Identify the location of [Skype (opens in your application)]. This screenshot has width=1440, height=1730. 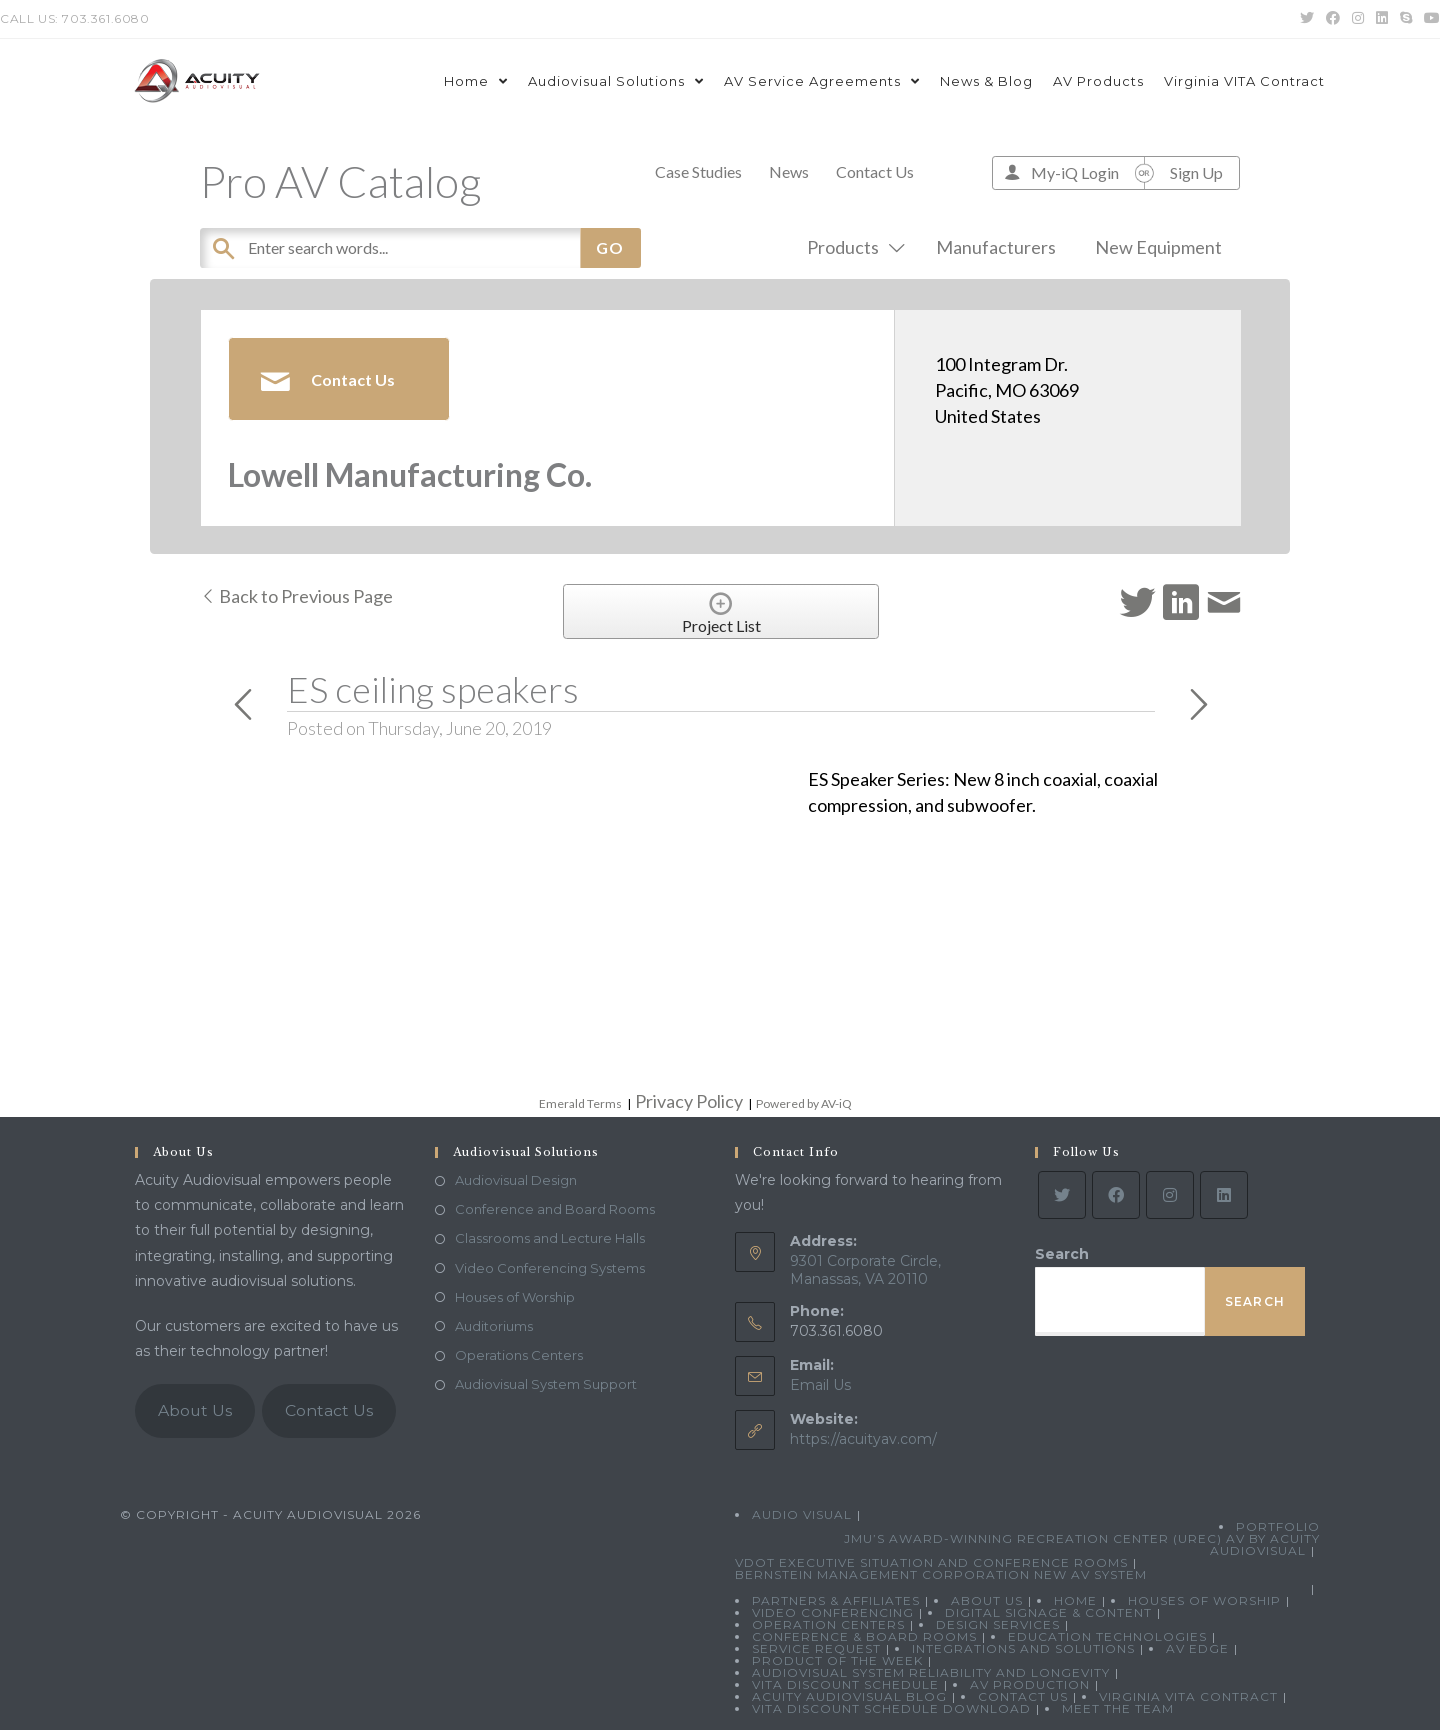
(1406, 19).